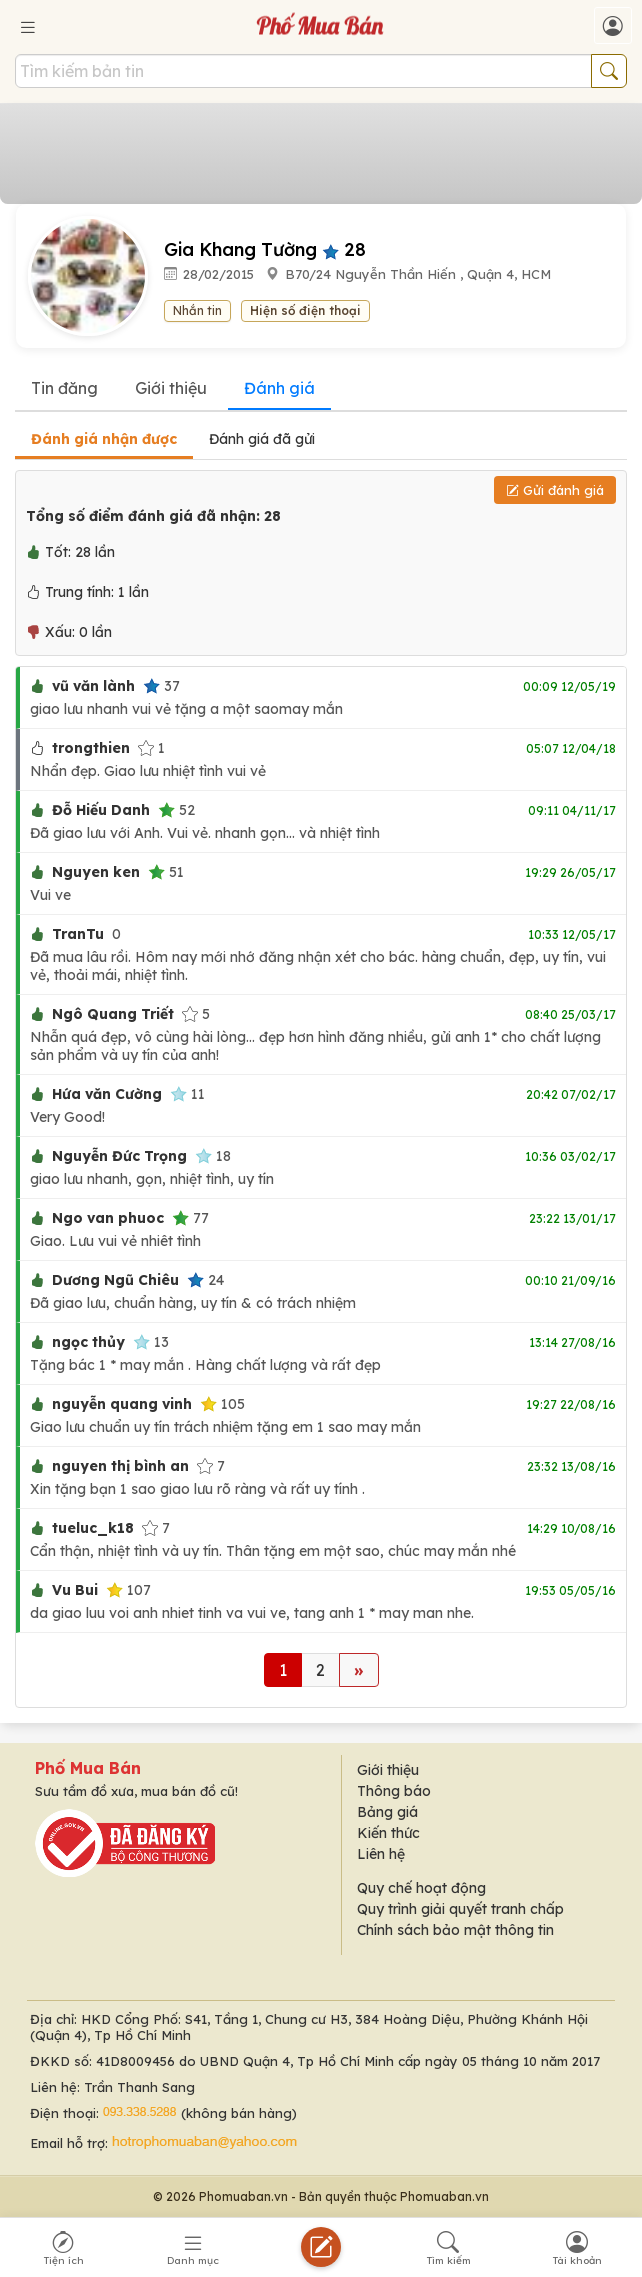  I want to click on nguyen thị bình an, so click(120, 1466).